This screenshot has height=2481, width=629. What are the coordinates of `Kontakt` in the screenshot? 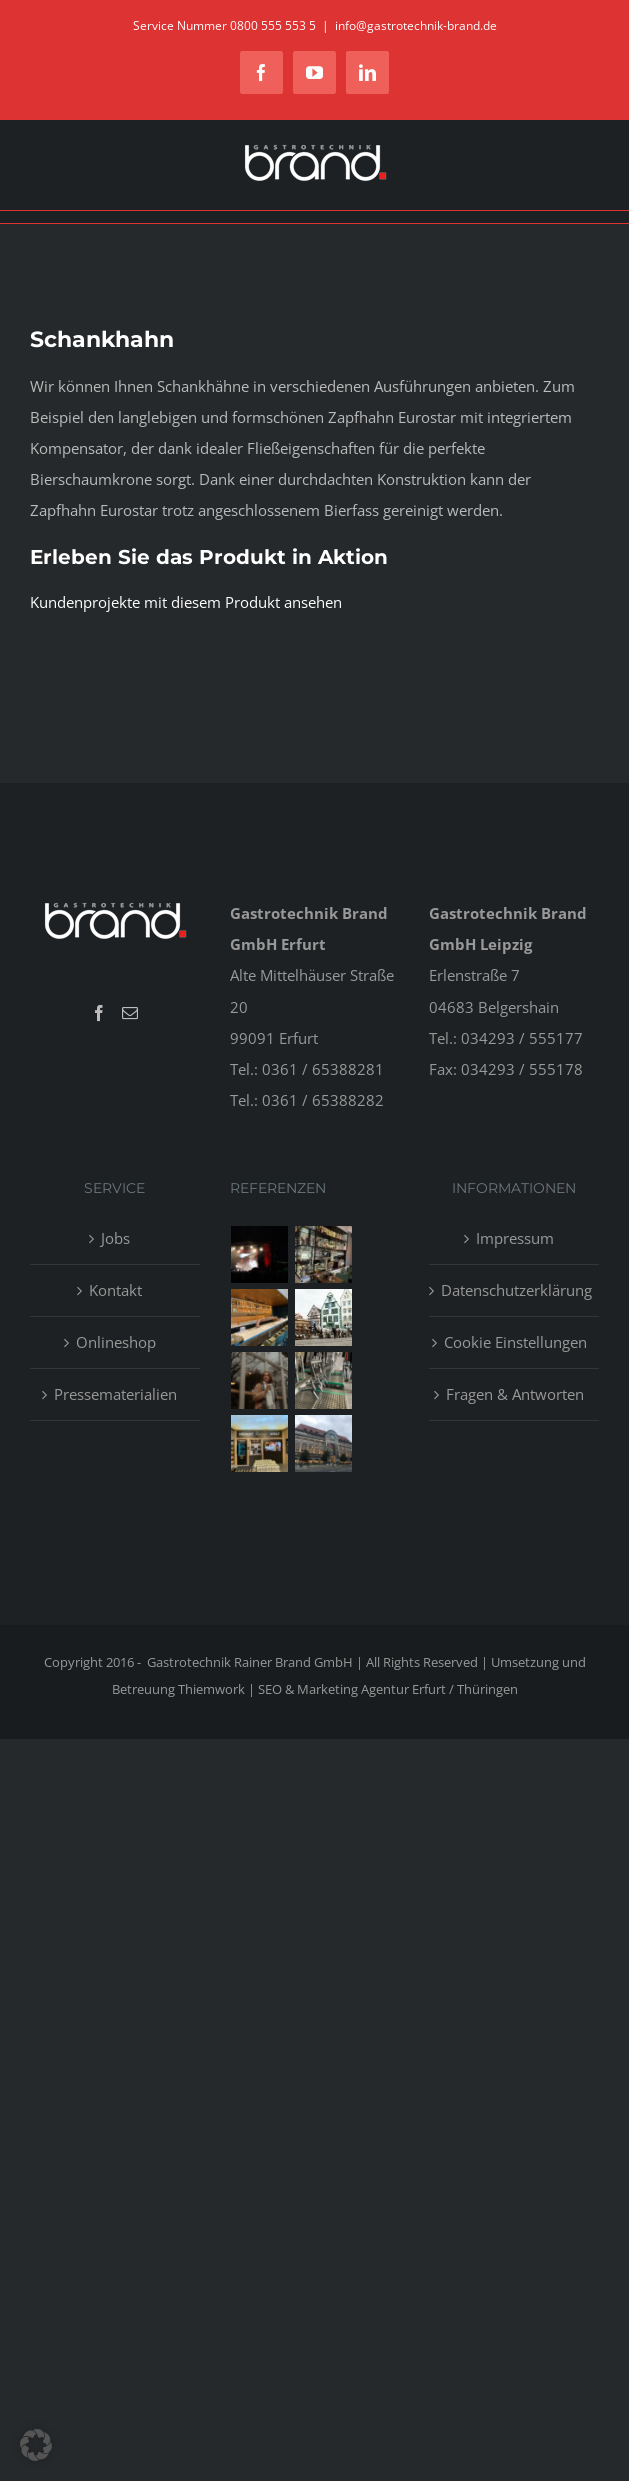 It's located at (115, 1290).